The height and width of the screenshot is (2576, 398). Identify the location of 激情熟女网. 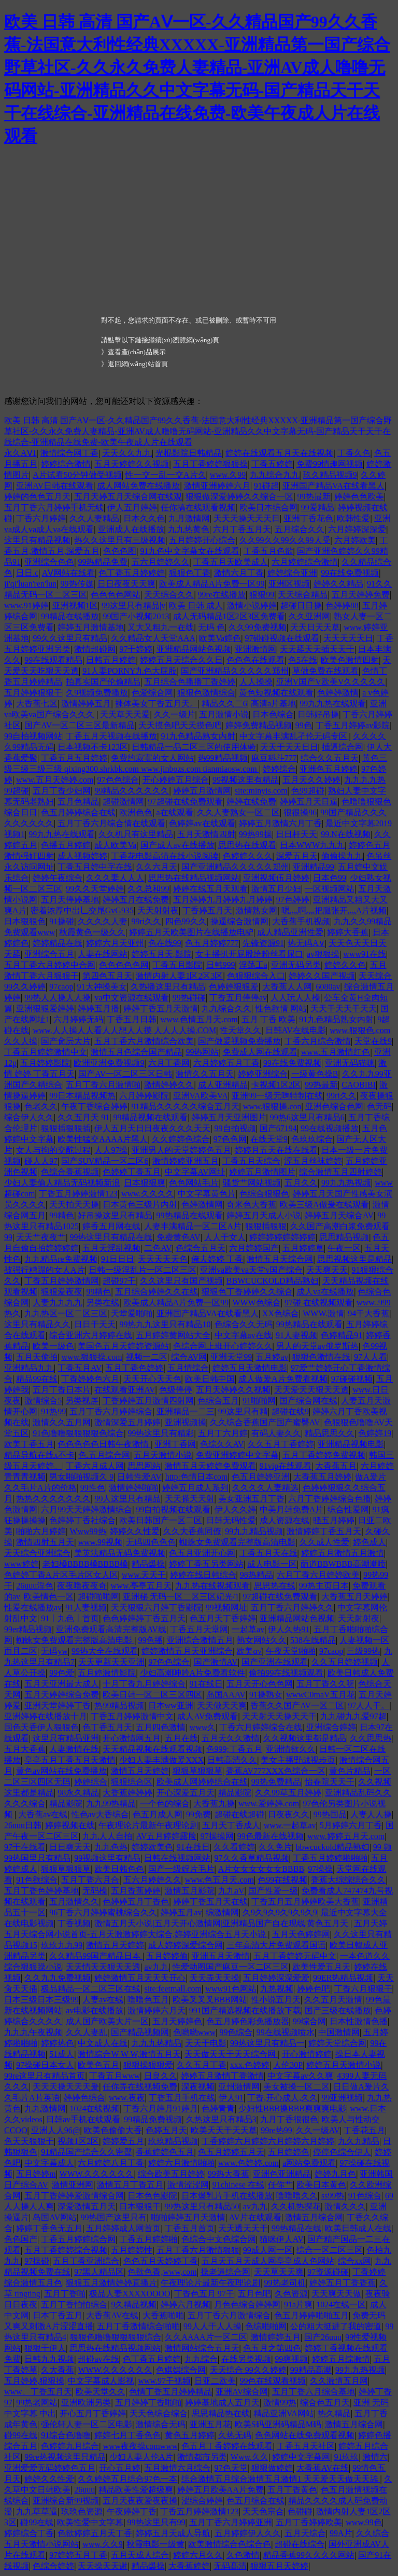
(256, 910).